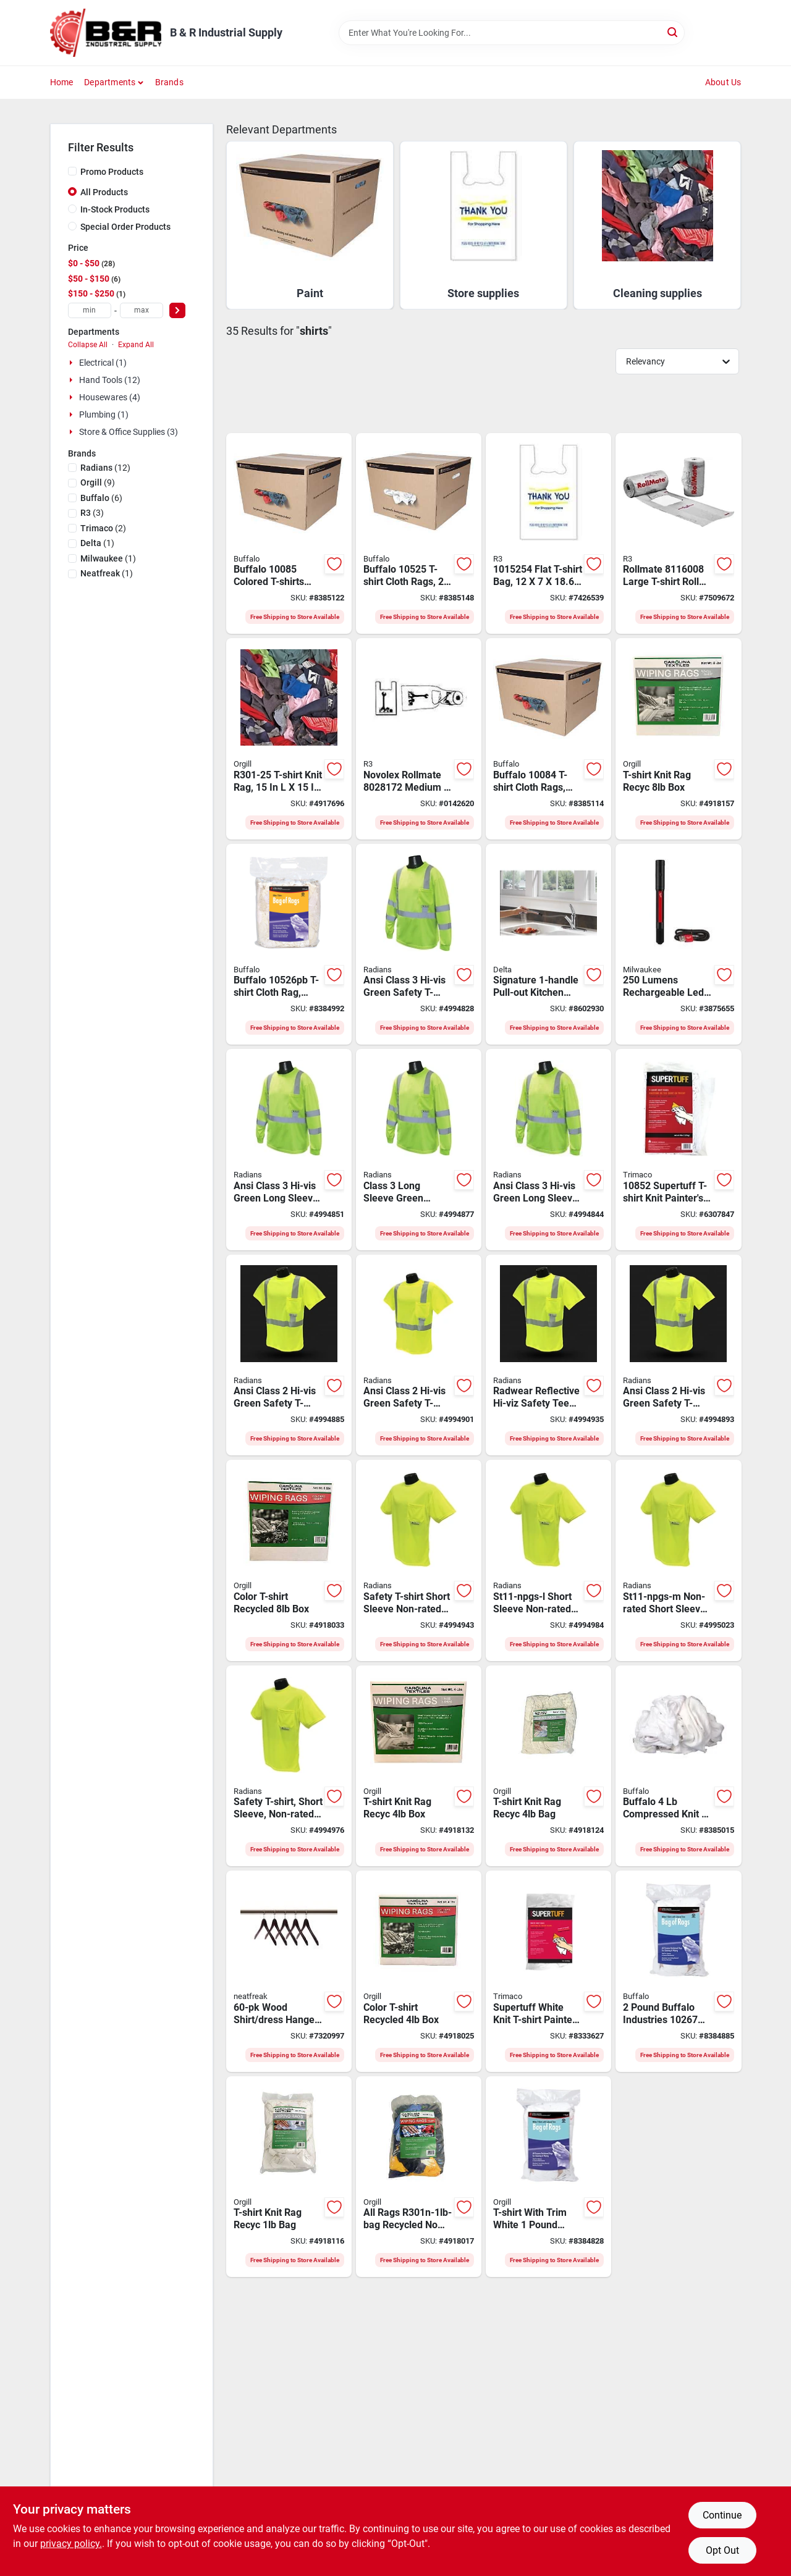 The width and height of the screenshot is (791, 2576). I want to click on [Go to radwear-st11-npgs-2x-short-sleeve-safety-t-shirt-unisex-polyester-674326242958 product page], so click(418, 1560).